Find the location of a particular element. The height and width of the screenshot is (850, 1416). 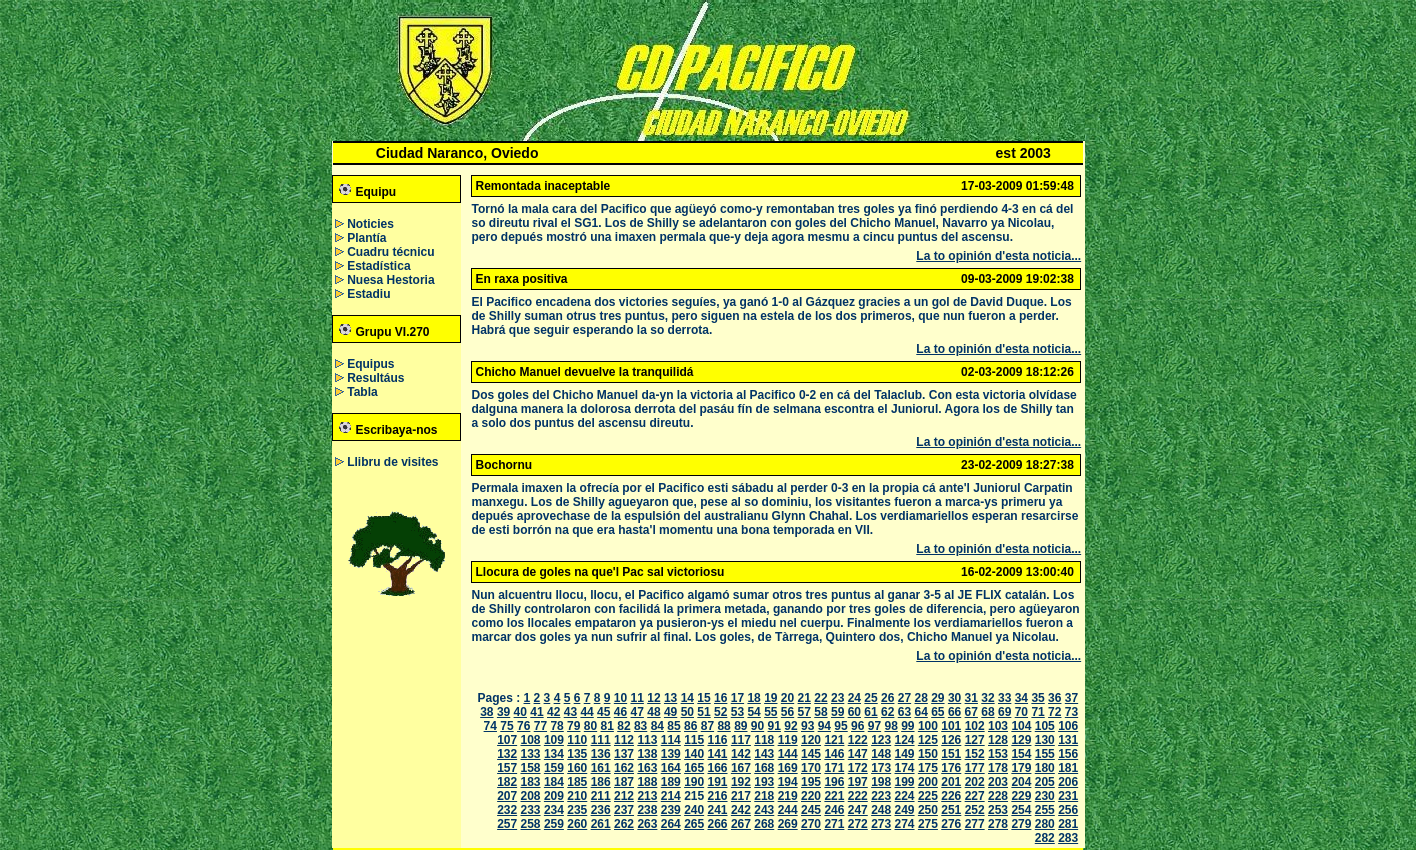

49 is located at coordinates (670, 712).